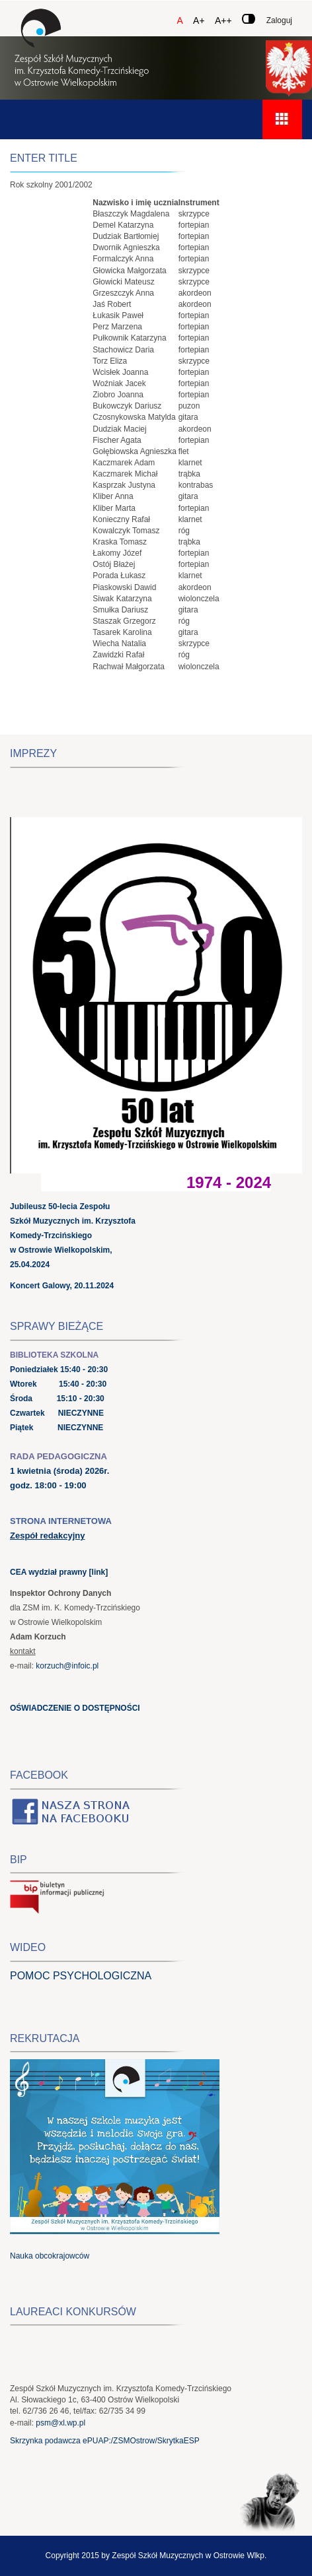  What do you see at coordinates (199, 20) in the screenshot?
I see `A+ [Czcionka średnia]` at bounding box center [199, 20].